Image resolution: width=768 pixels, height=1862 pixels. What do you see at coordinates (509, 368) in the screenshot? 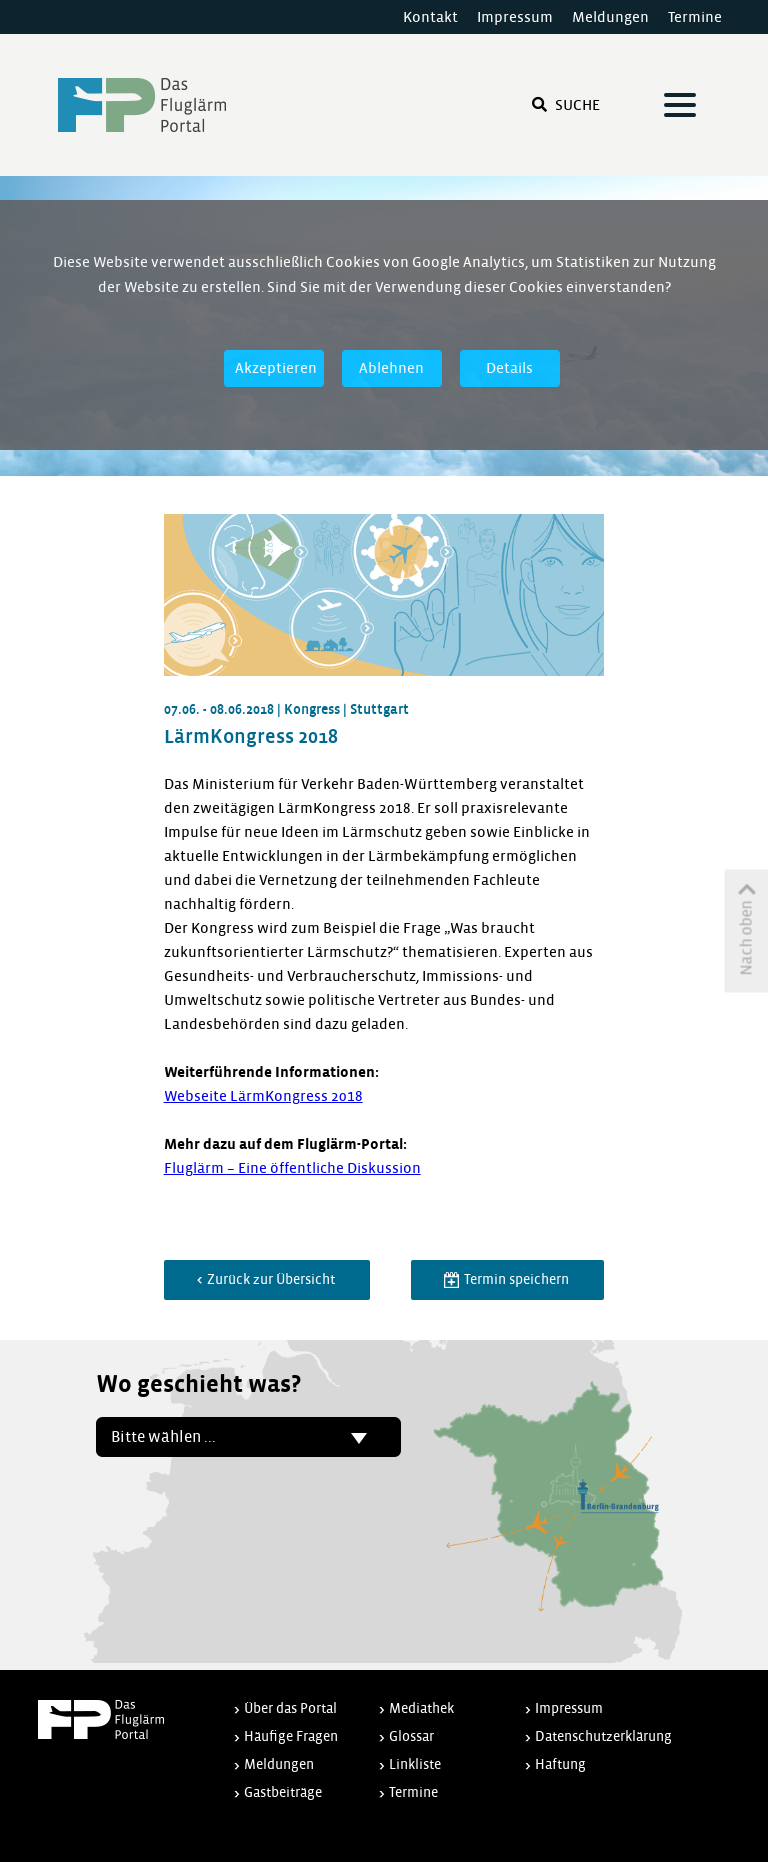
I see `Details` at bounding box center [509, 368].